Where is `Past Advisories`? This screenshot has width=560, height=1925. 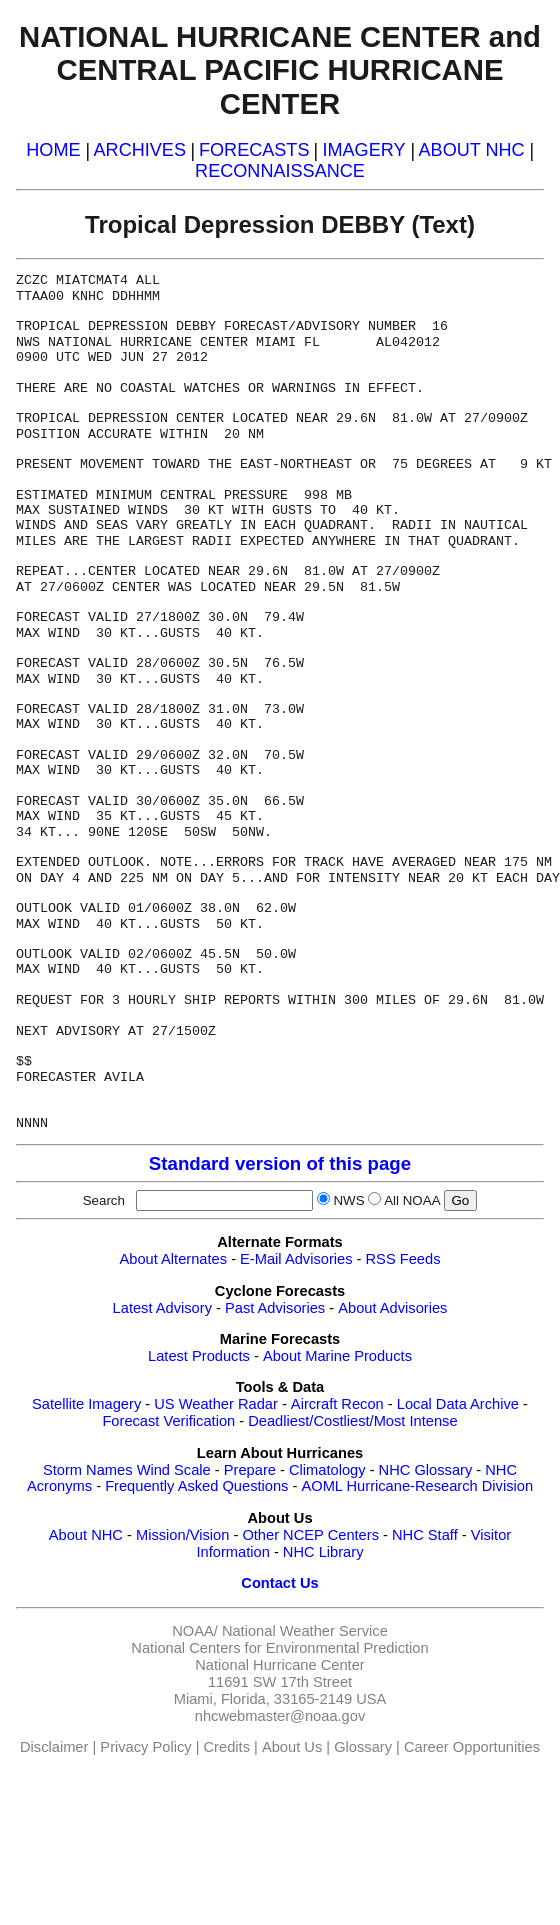 Past Advisories is located at coordinates (275, 1308).